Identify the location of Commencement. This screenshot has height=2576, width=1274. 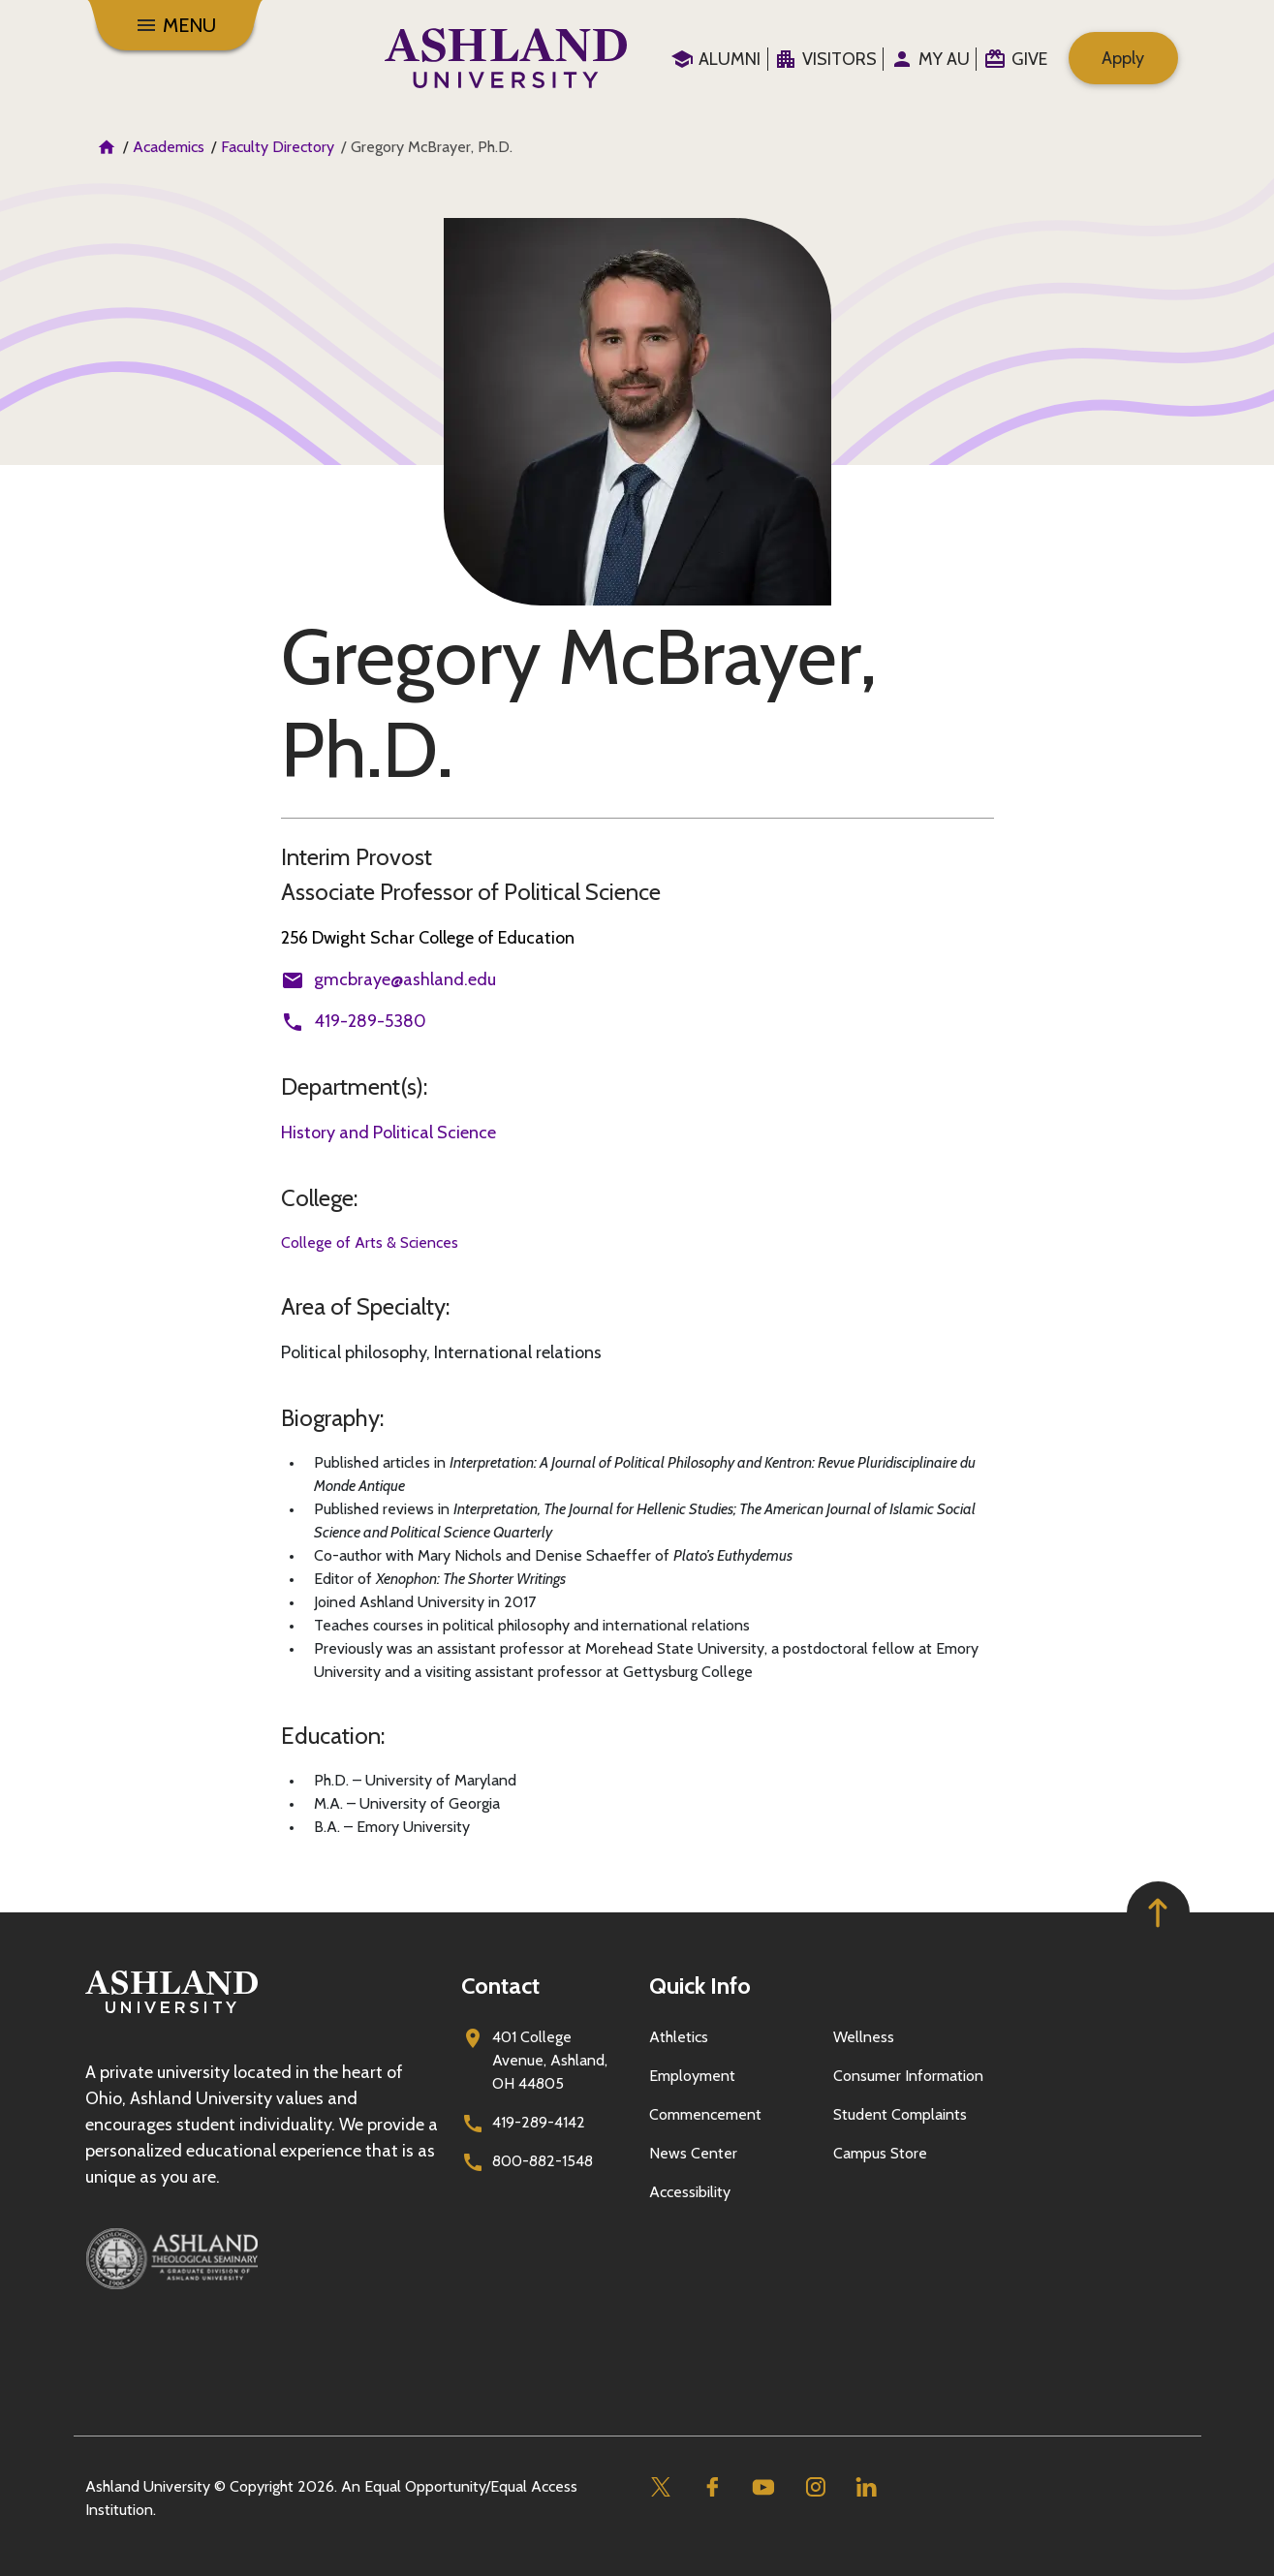
(705, 2114).